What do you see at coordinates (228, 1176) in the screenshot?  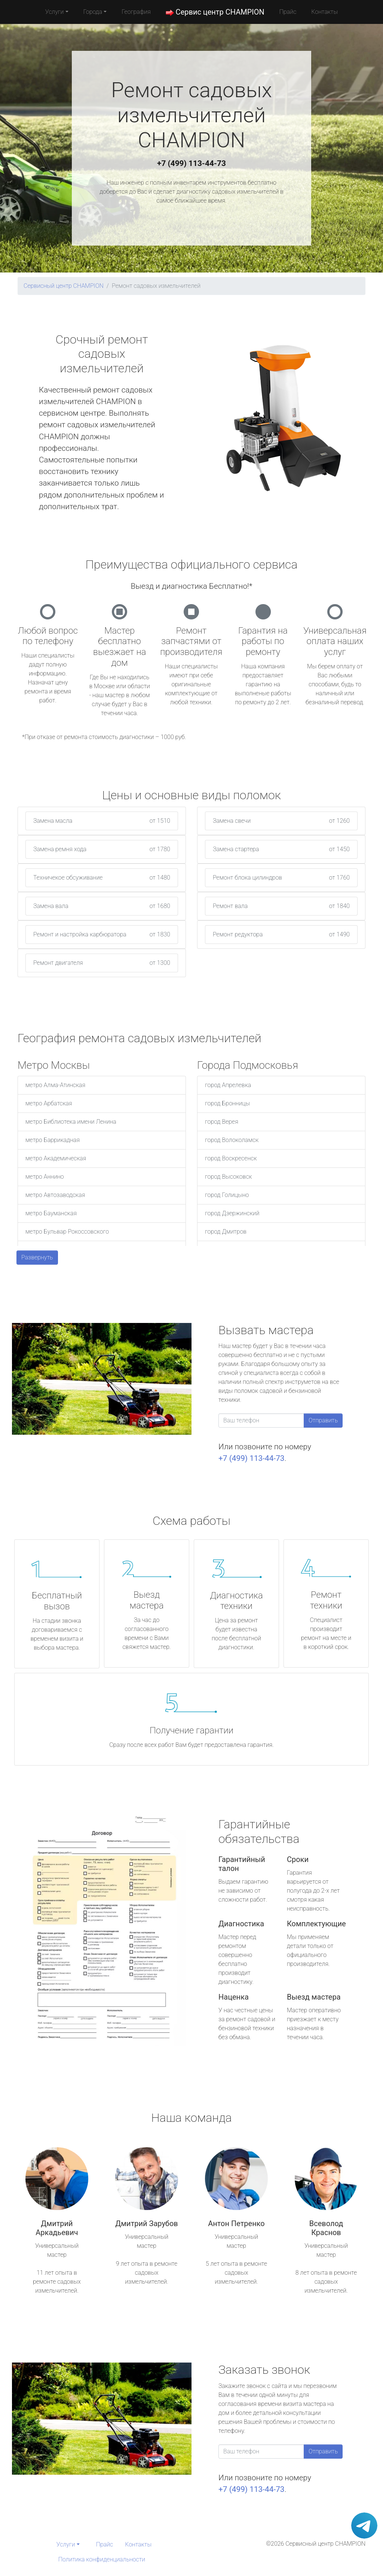 I see `город Высоковск` at bounding box center [228, 1176].